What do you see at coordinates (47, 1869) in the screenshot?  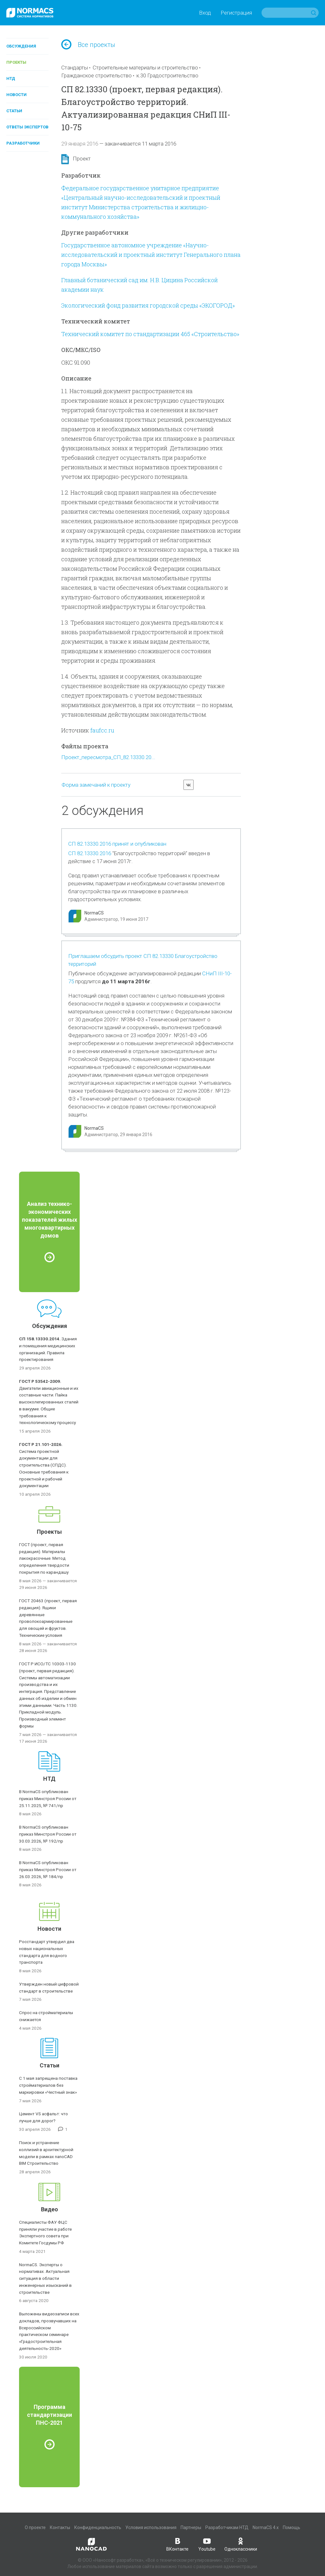 I see `В NormaCS опубликован приказ Минстроя России от 26.03.2026, № 184/пр` at bounding box center [47, 1869].